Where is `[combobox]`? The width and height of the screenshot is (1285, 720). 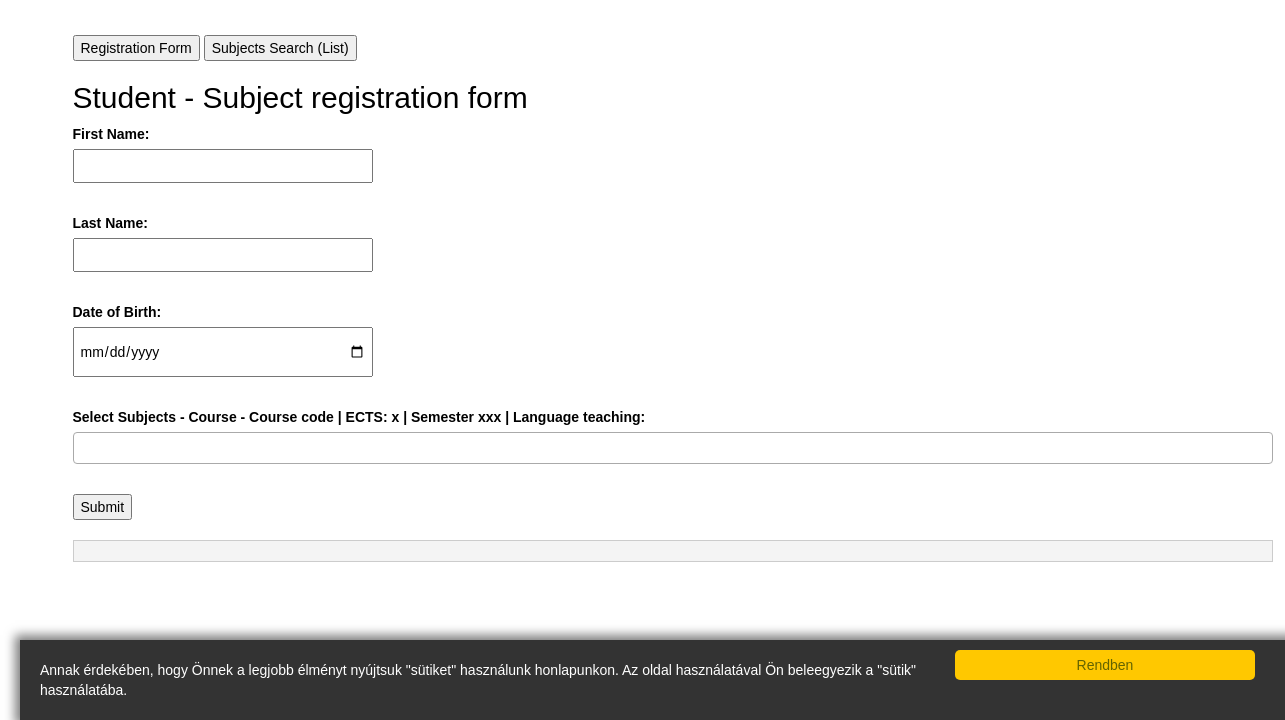
[combobox] is located at coordinates (673, 448).